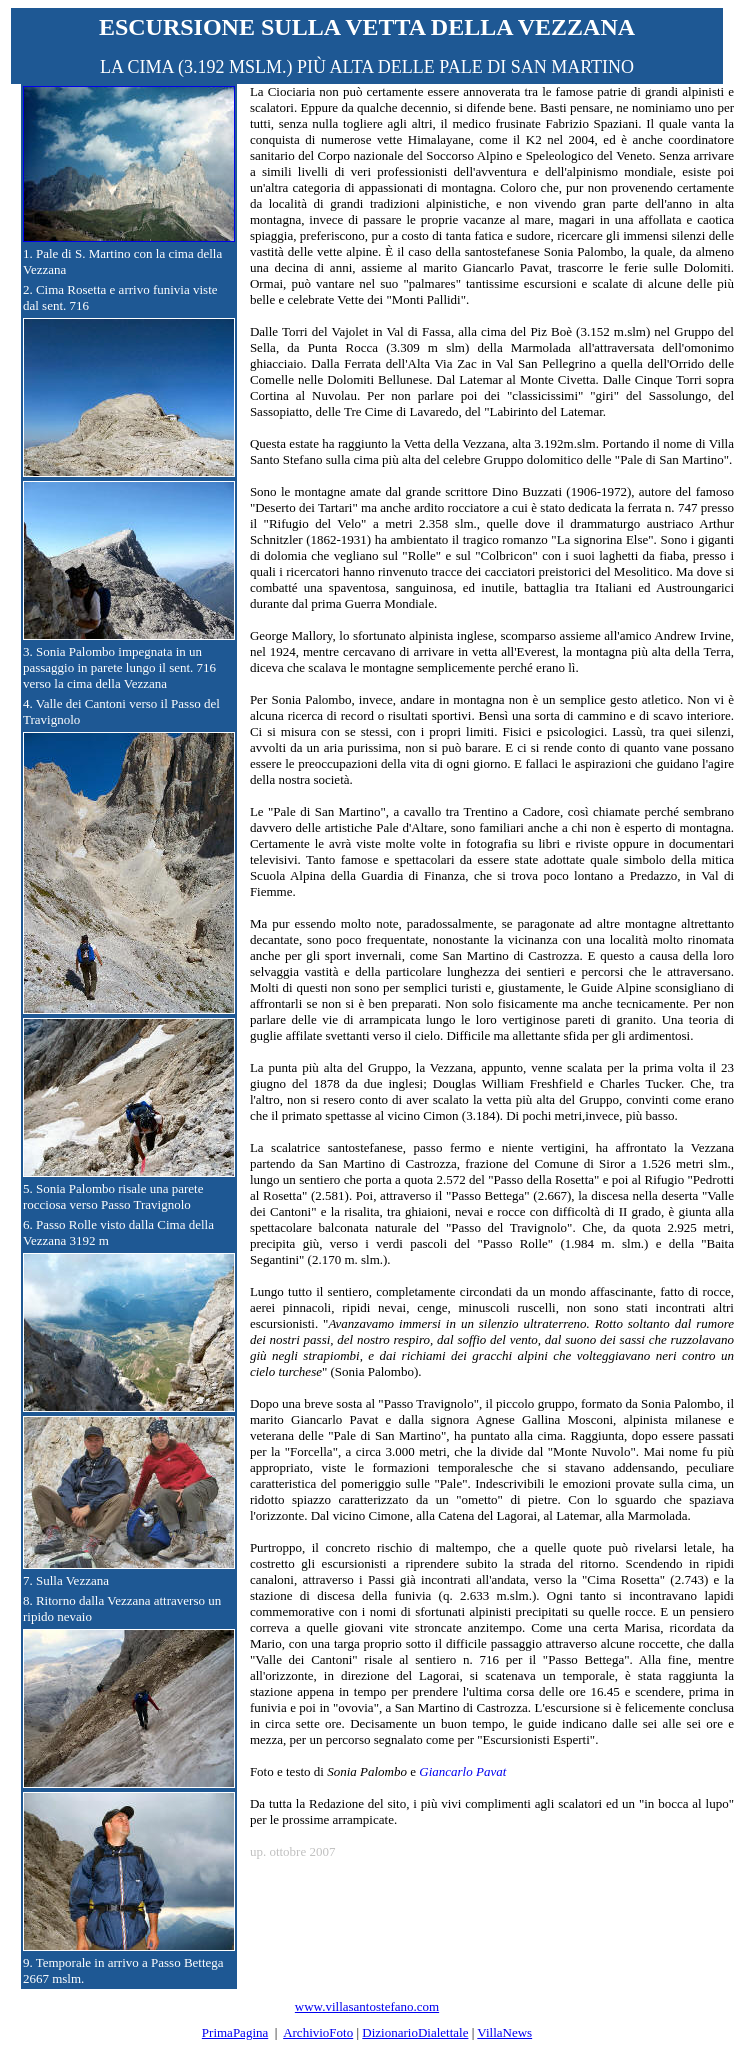 This screenshot has width=734, height=2051. Describe the element at coordinates (415, 2032) in the screenshot. I see `DizionarioDialettale` at that location.